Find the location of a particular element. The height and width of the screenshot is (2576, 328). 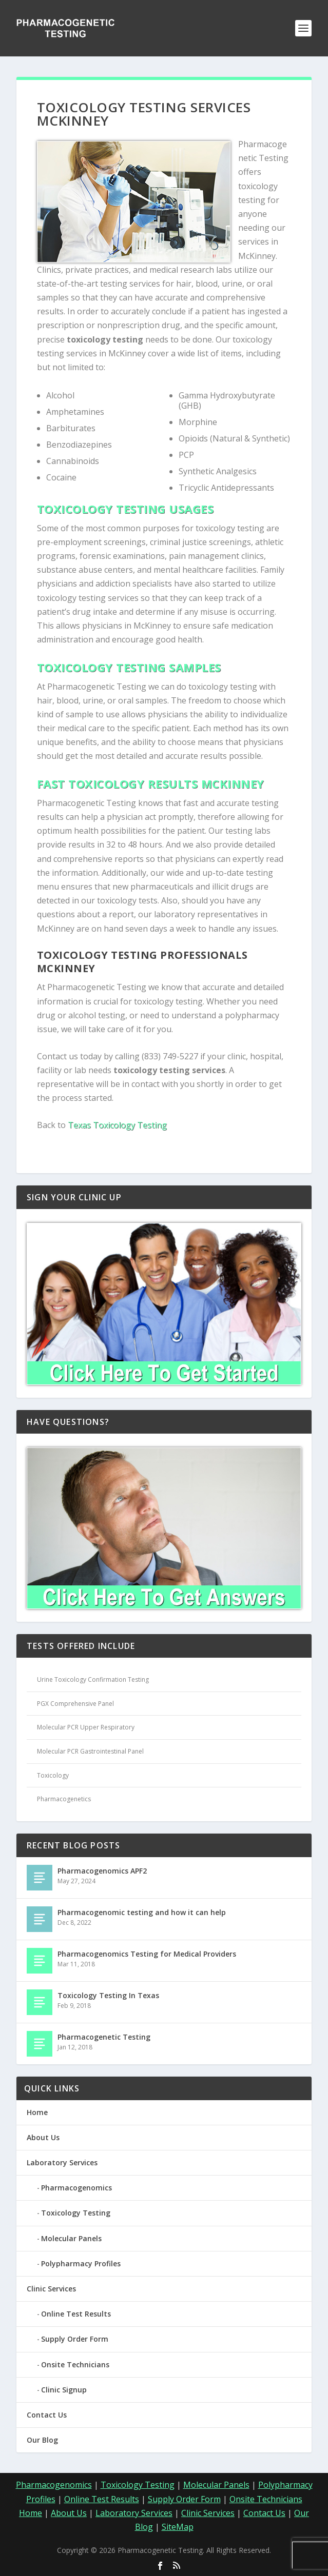

SiteMap is located at coordinates (178, 2526).